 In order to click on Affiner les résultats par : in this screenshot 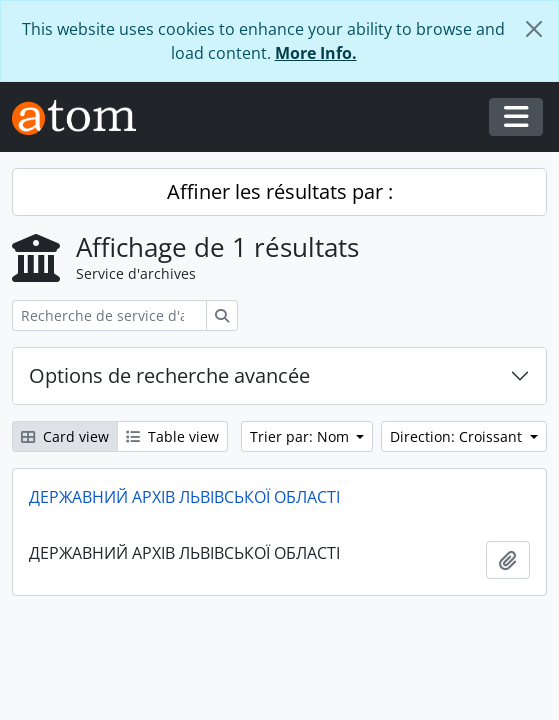, I will do `click(280, 191)`.